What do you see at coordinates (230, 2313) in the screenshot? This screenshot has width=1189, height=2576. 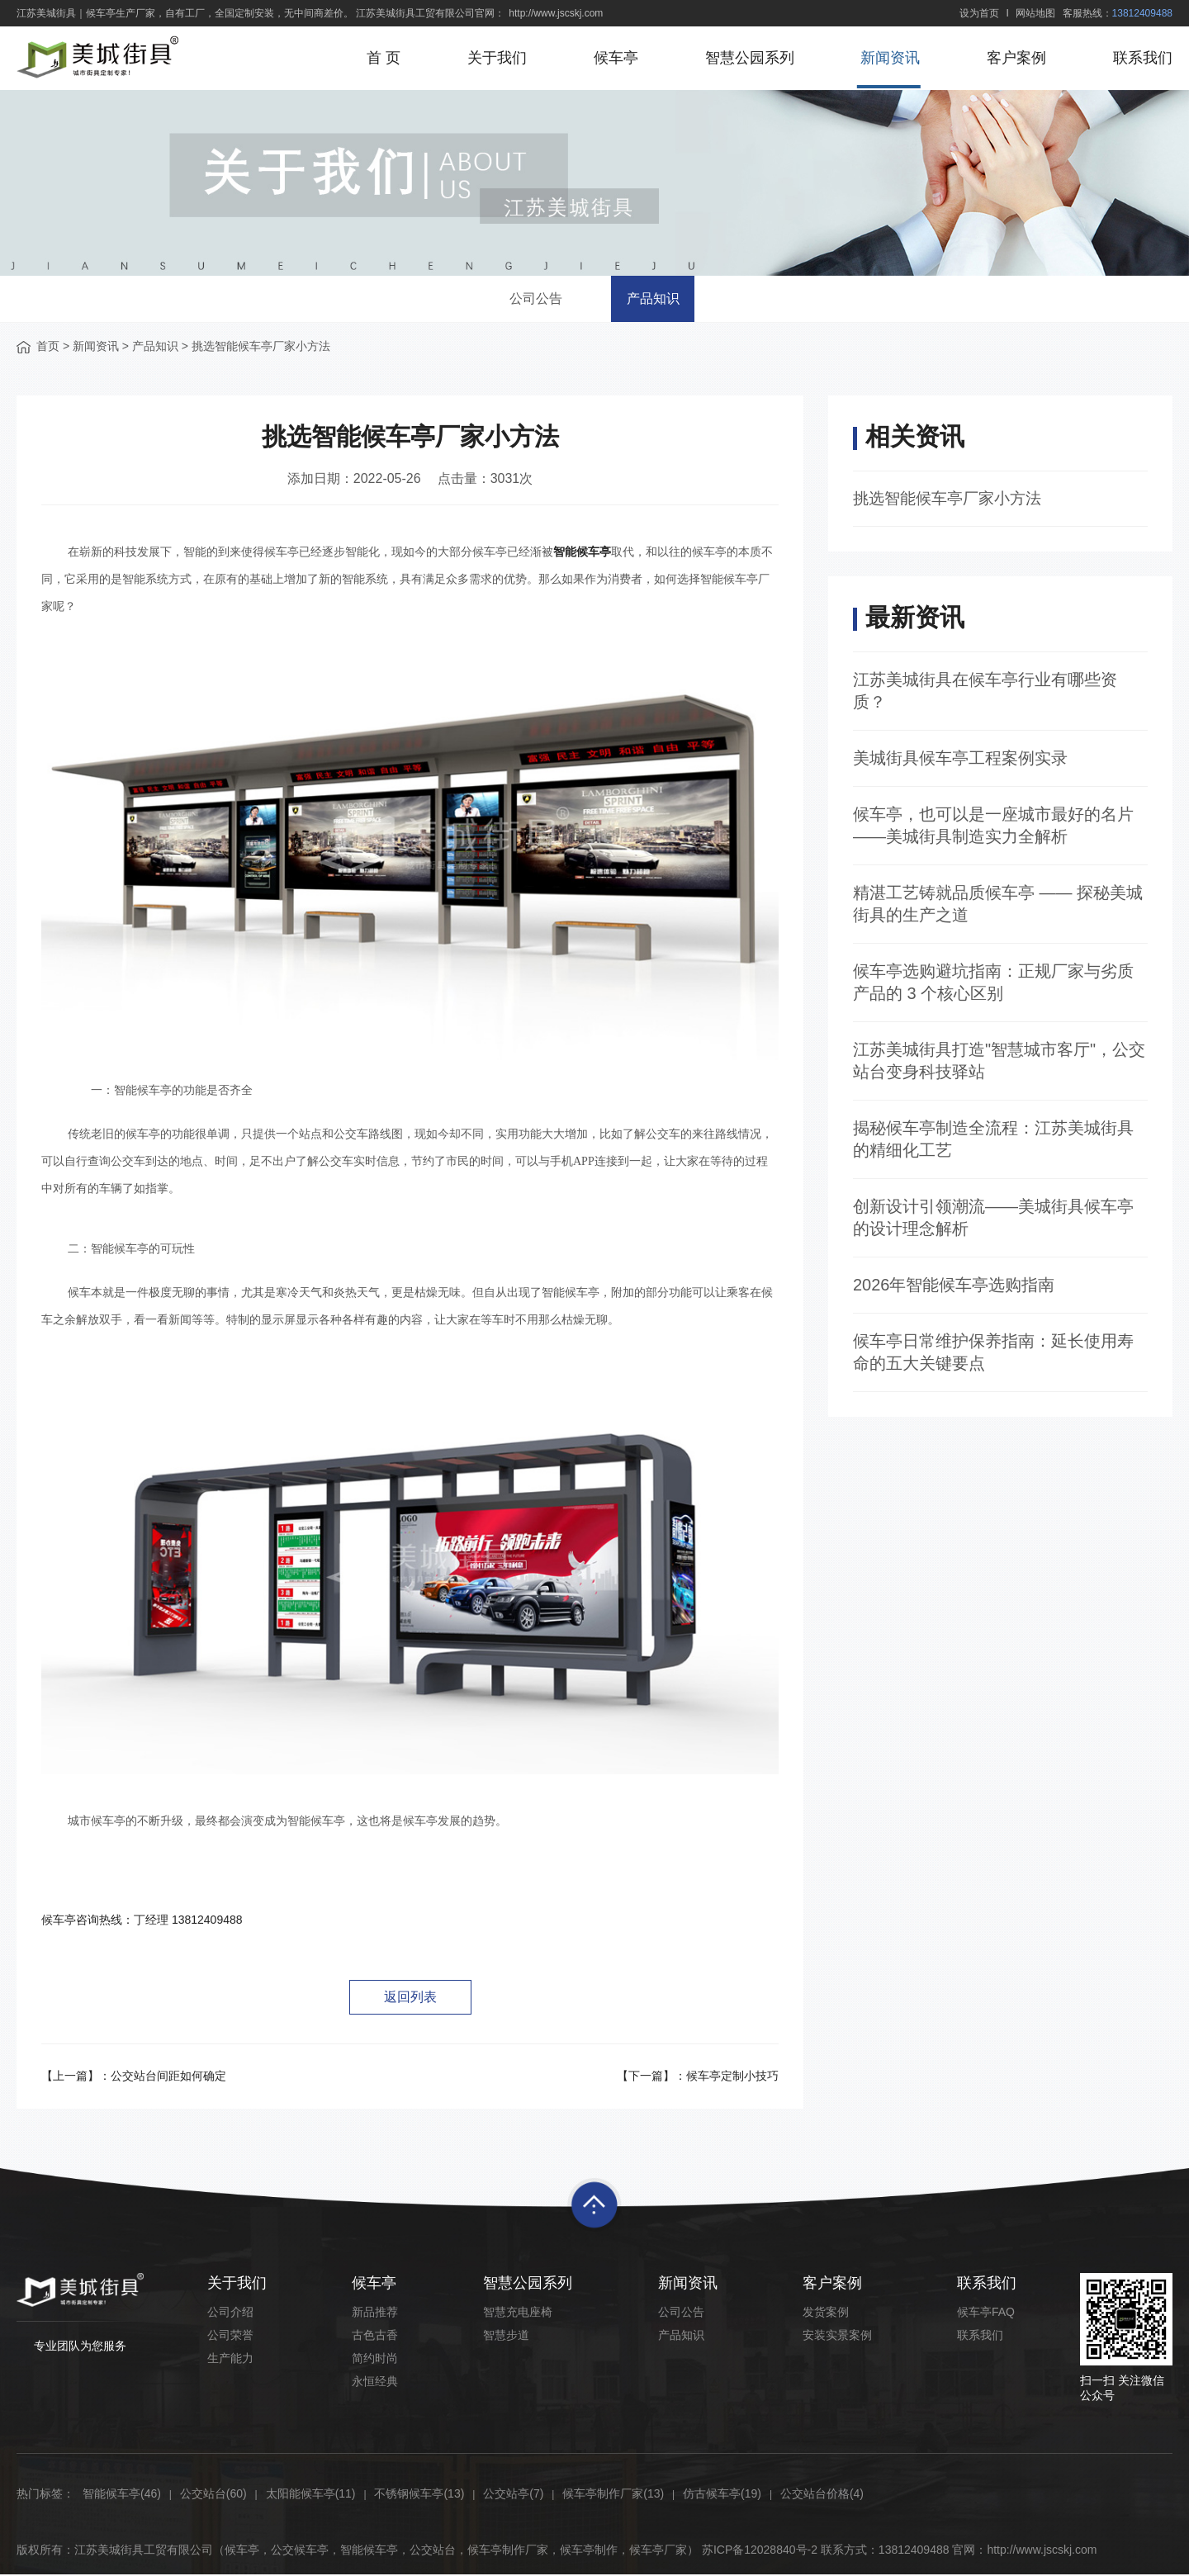 I see `公司介绍` at bounding box center [230, 2313].